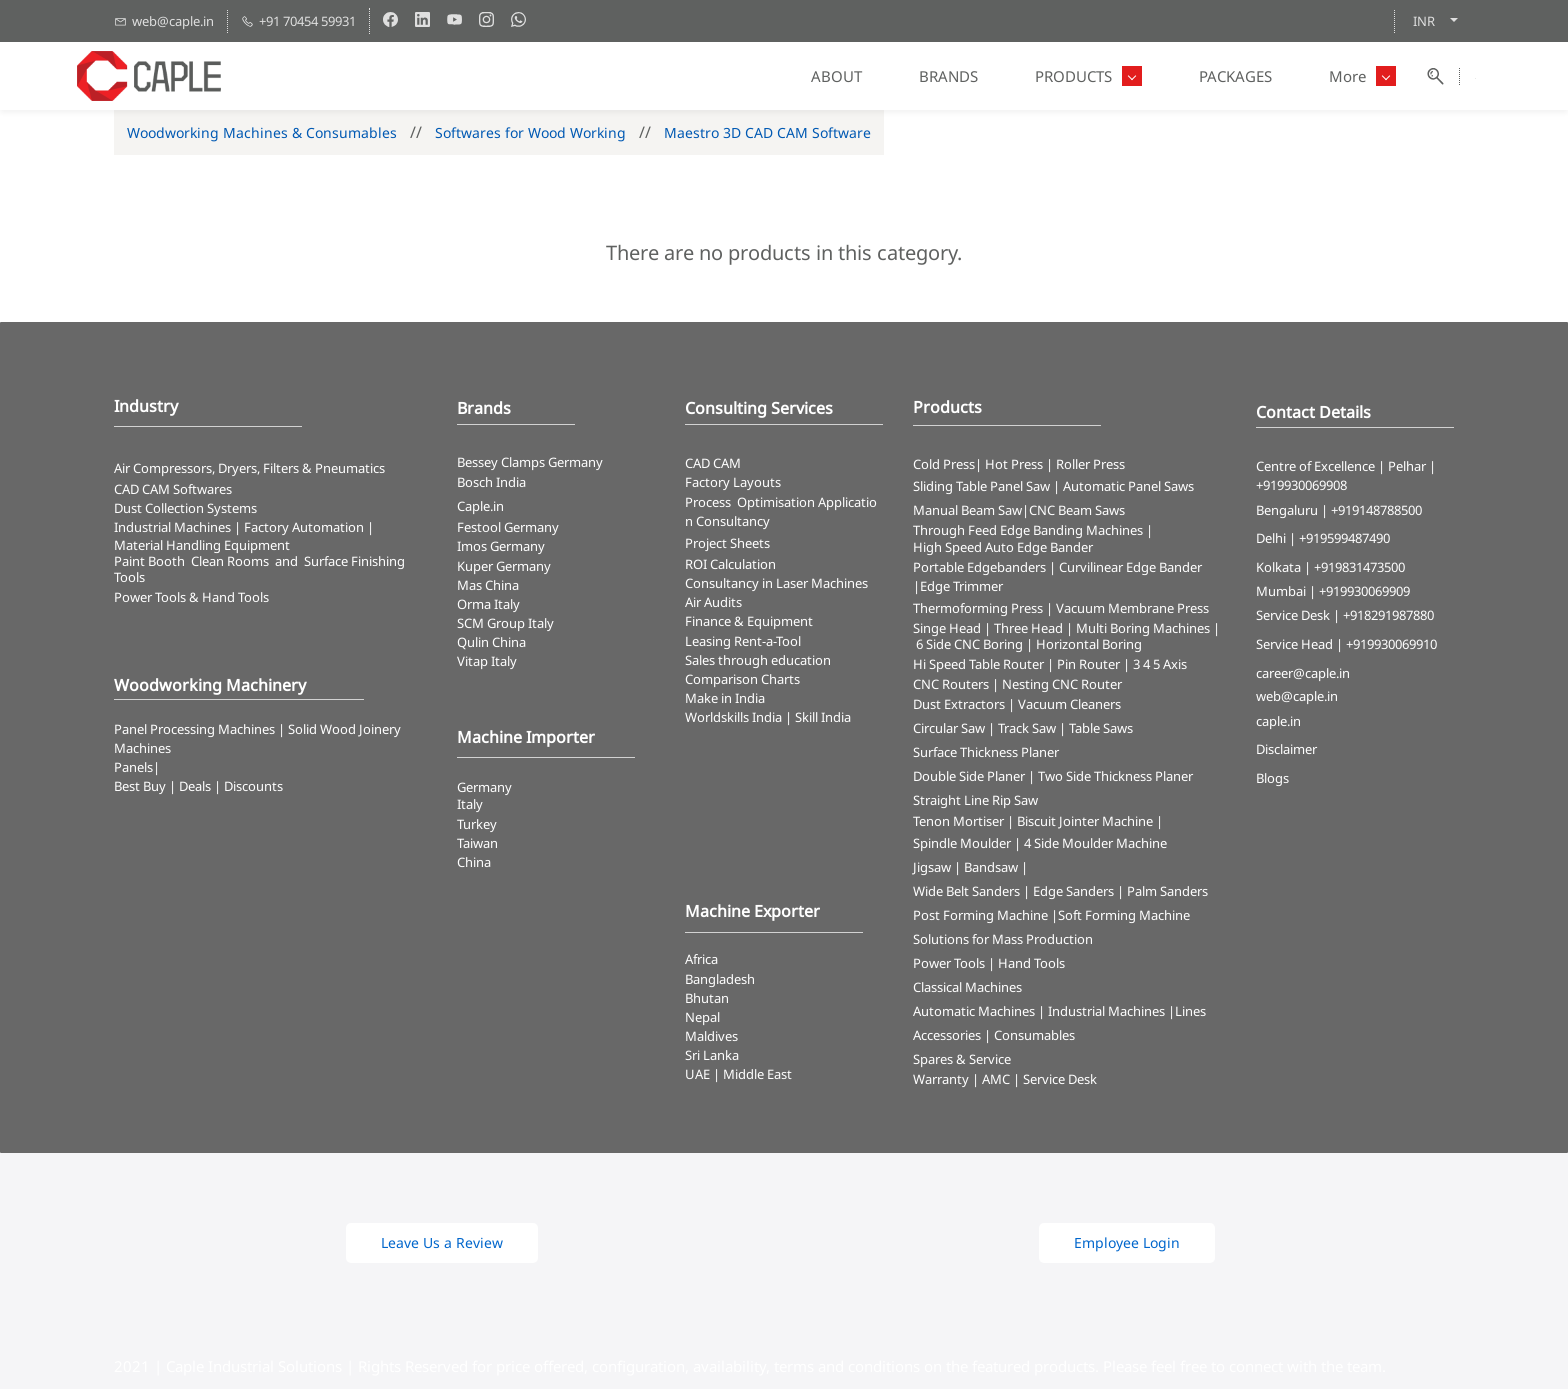 The height and width of the screenshot is (1391, 1568). What do you see at coordinates (951, 686) in the screenshot?
I see `CNC Routers` at bounding box center [951, 686].